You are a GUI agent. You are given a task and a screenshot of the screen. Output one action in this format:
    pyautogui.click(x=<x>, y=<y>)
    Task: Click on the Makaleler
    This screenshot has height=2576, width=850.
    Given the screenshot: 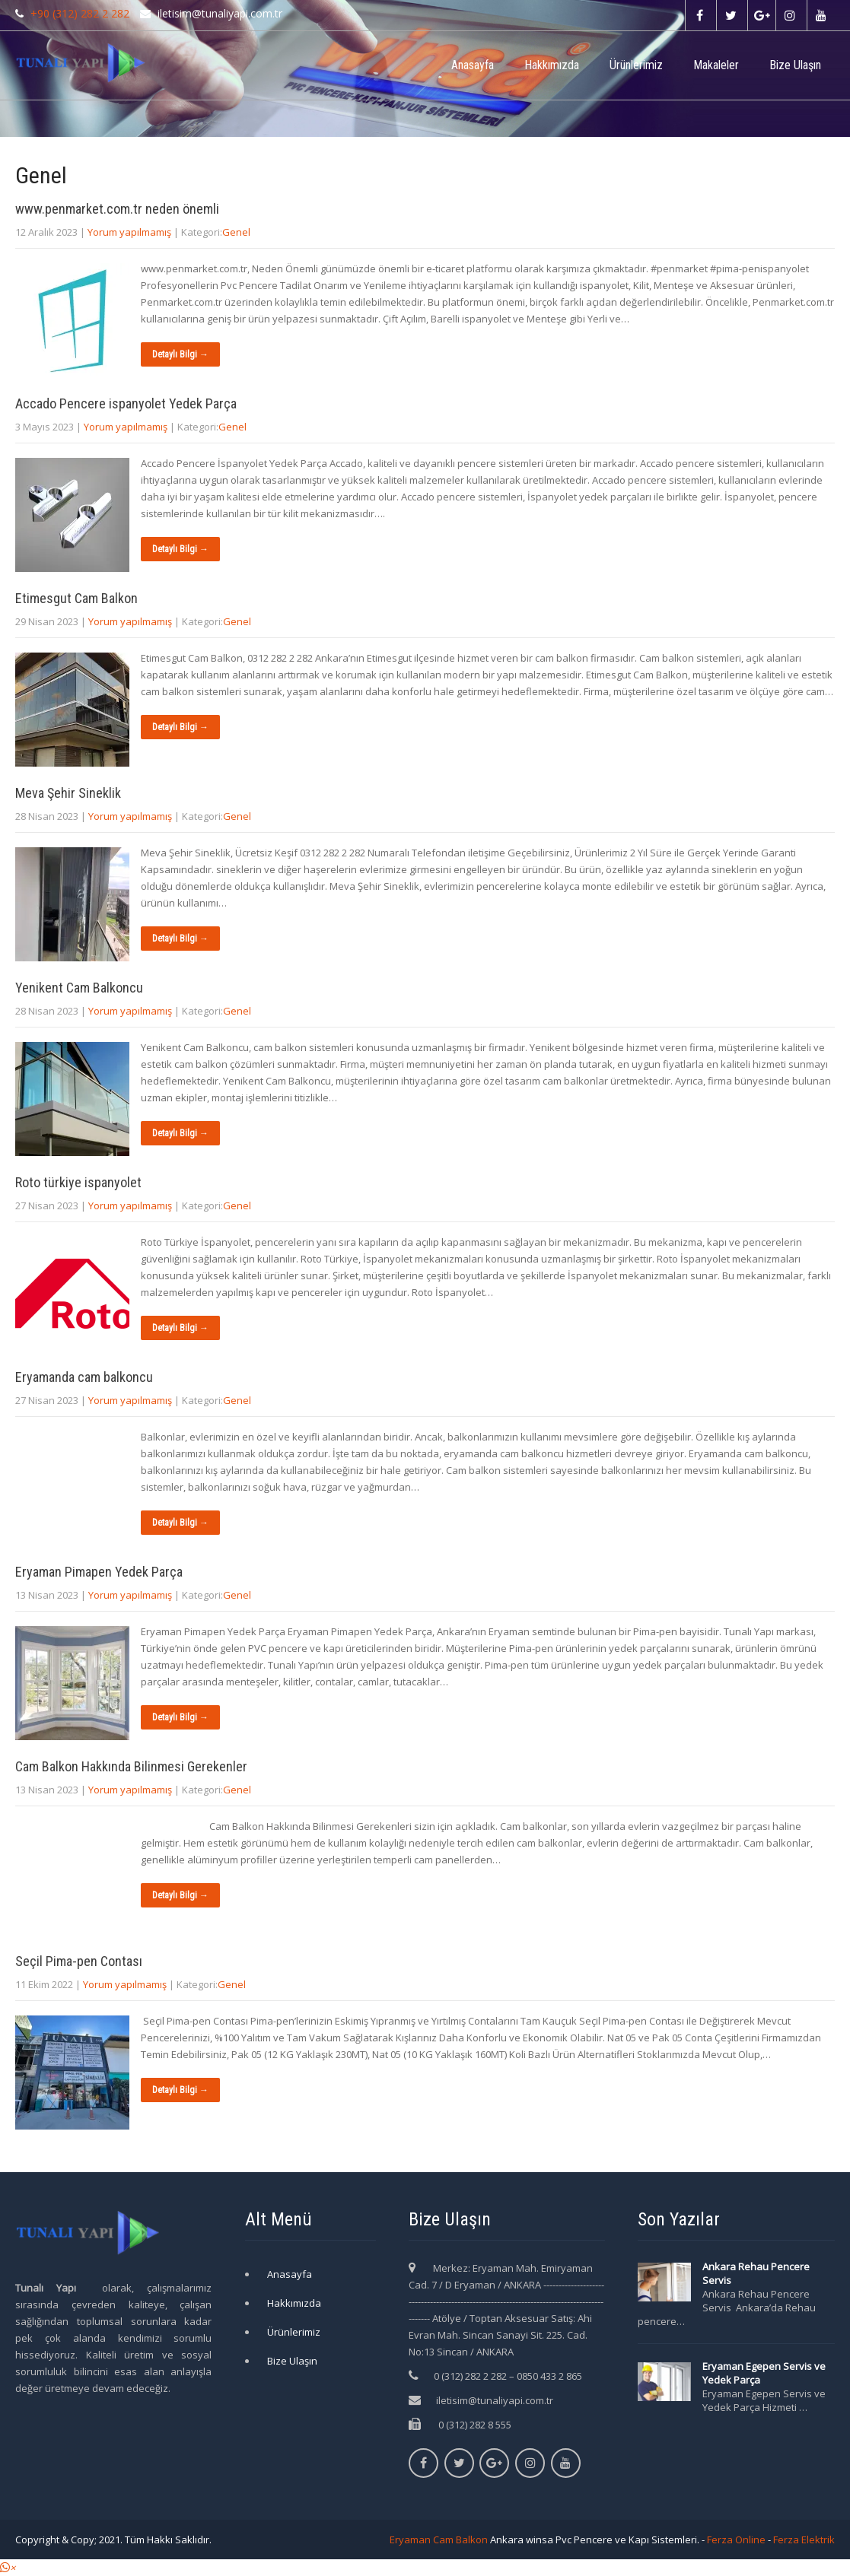 What is the action you would take?
    pyautogui.click(x=716, y=65)
    